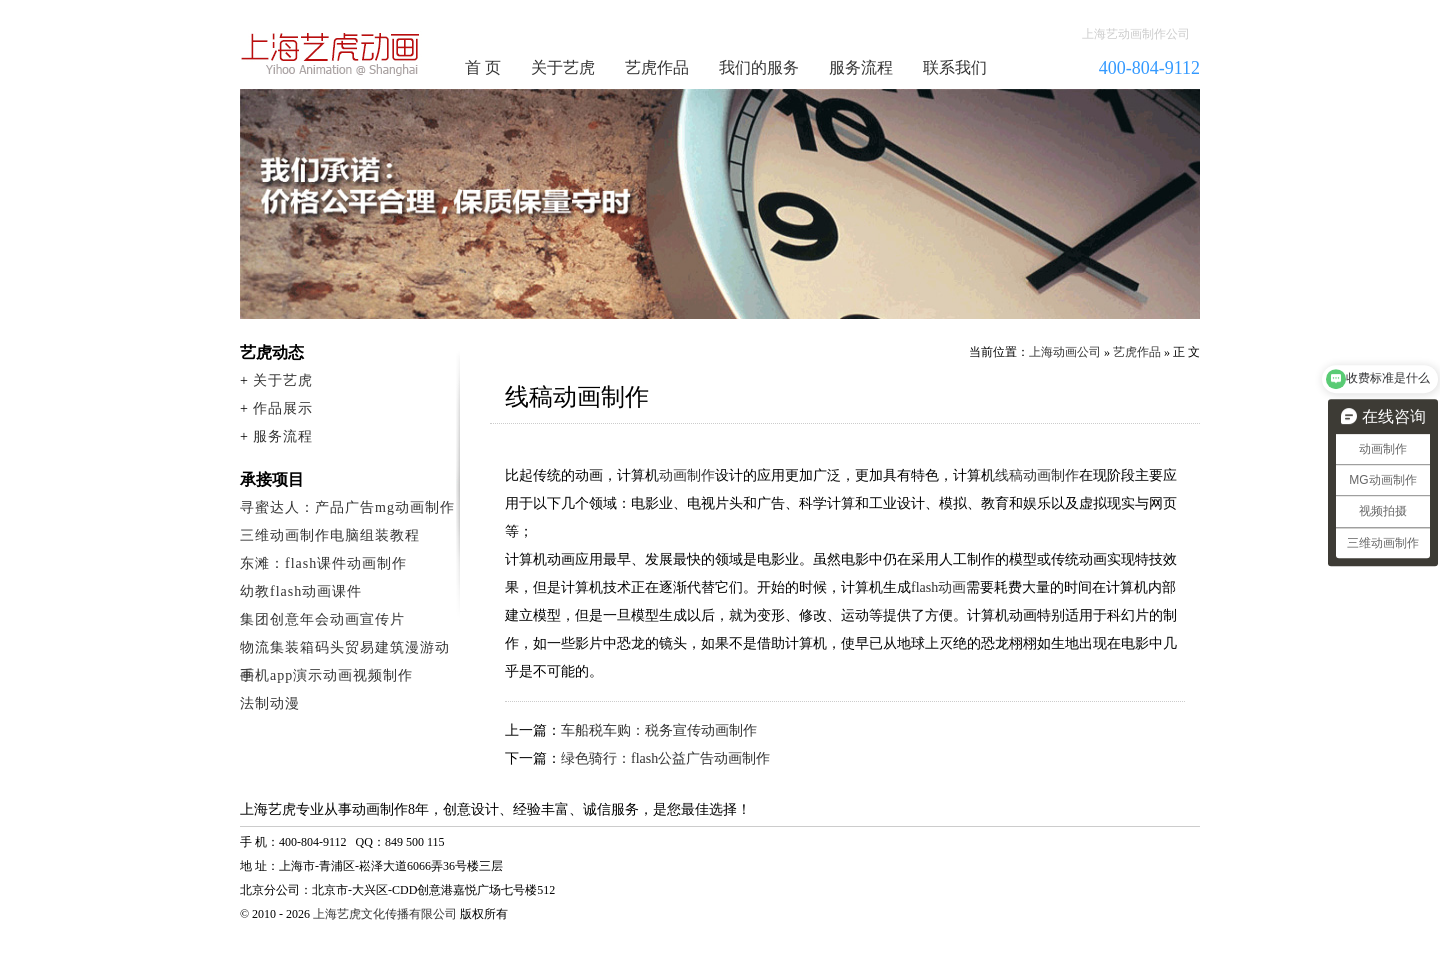 The image size is (1440, 965). I want to click on 线稿动画制作, so click(1037, 475).